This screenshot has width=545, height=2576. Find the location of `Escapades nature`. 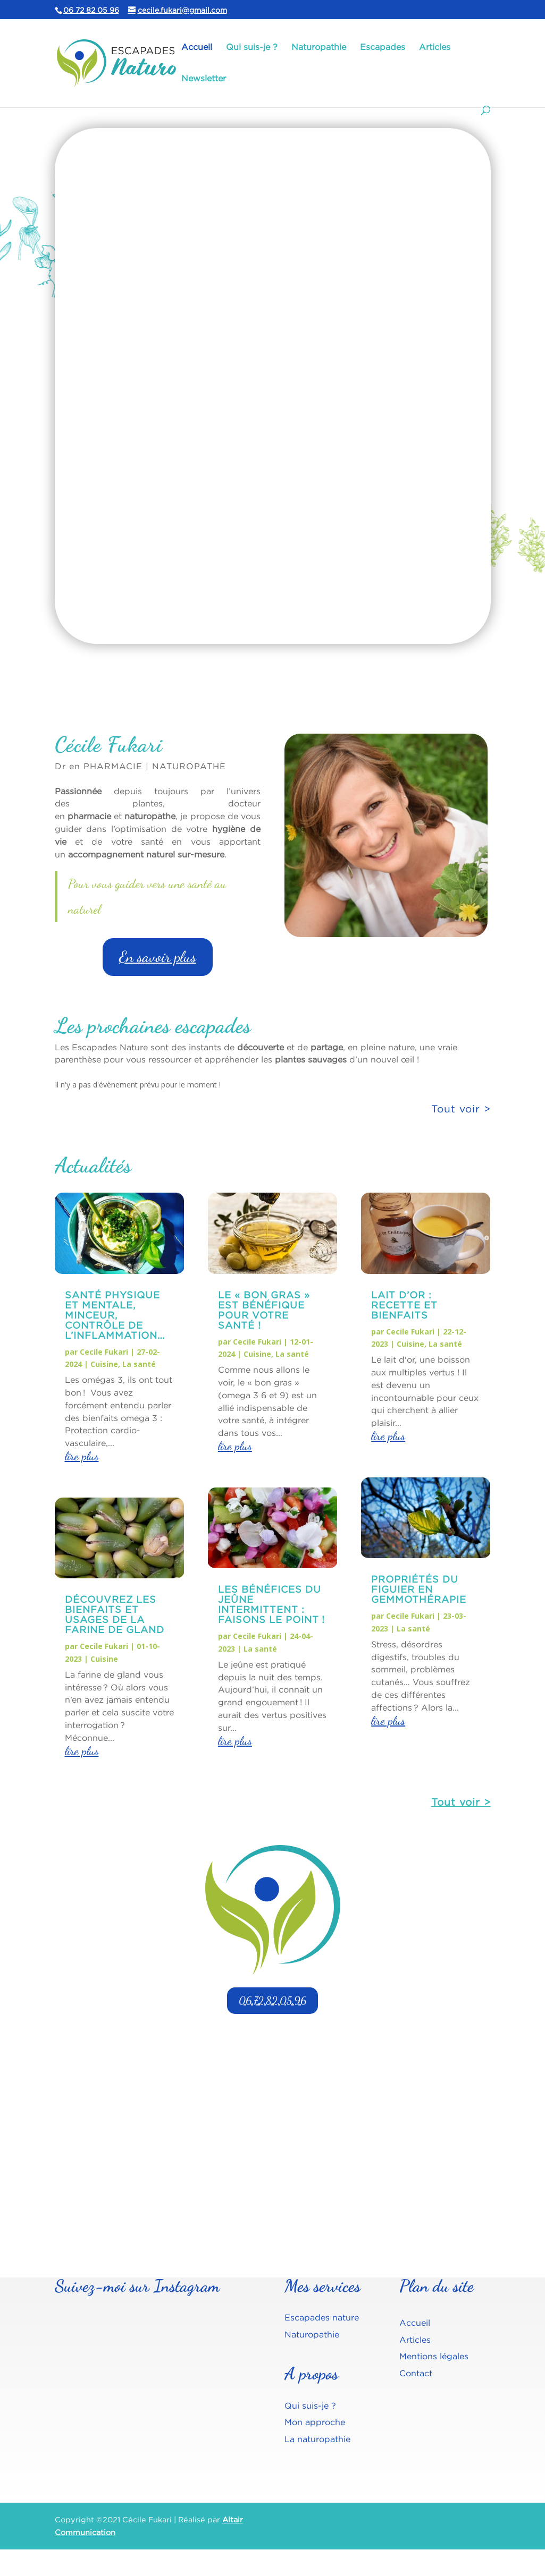

Escapades nature is located at coordinates (321, 2317).